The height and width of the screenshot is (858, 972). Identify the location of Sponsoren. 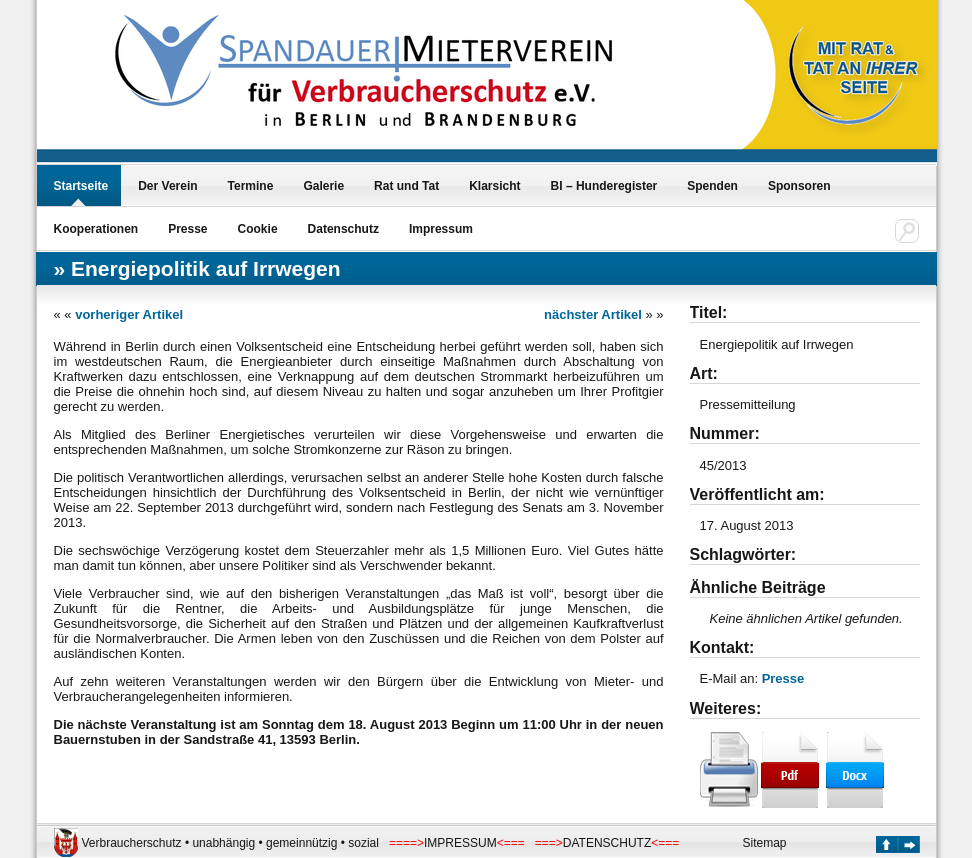
(799, 186).